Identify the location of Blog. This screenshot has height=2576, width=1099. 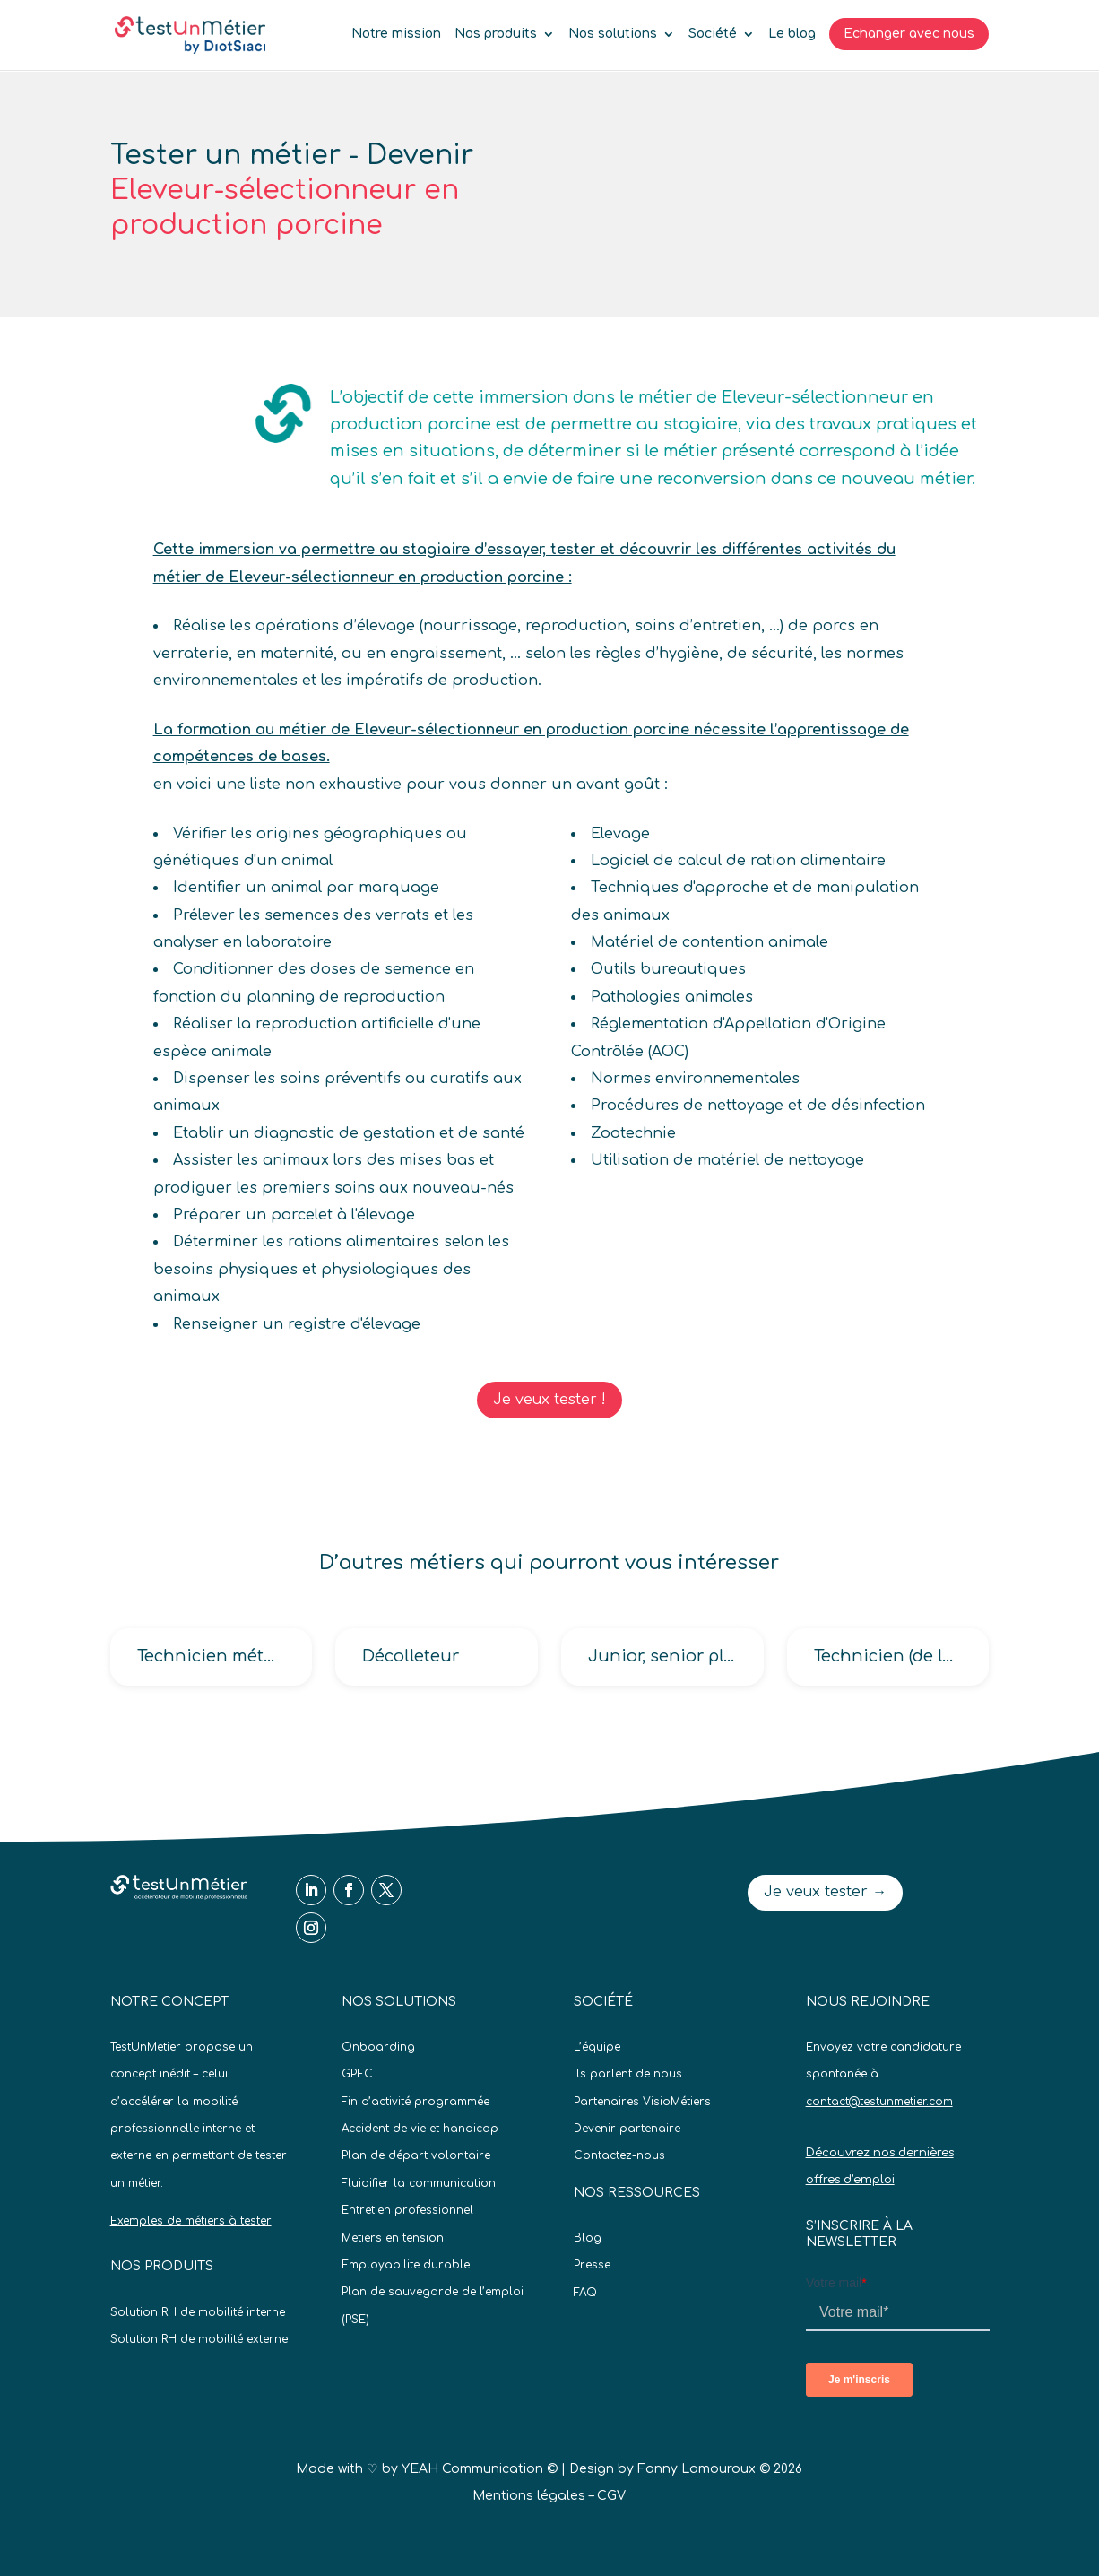
(587, 2238).